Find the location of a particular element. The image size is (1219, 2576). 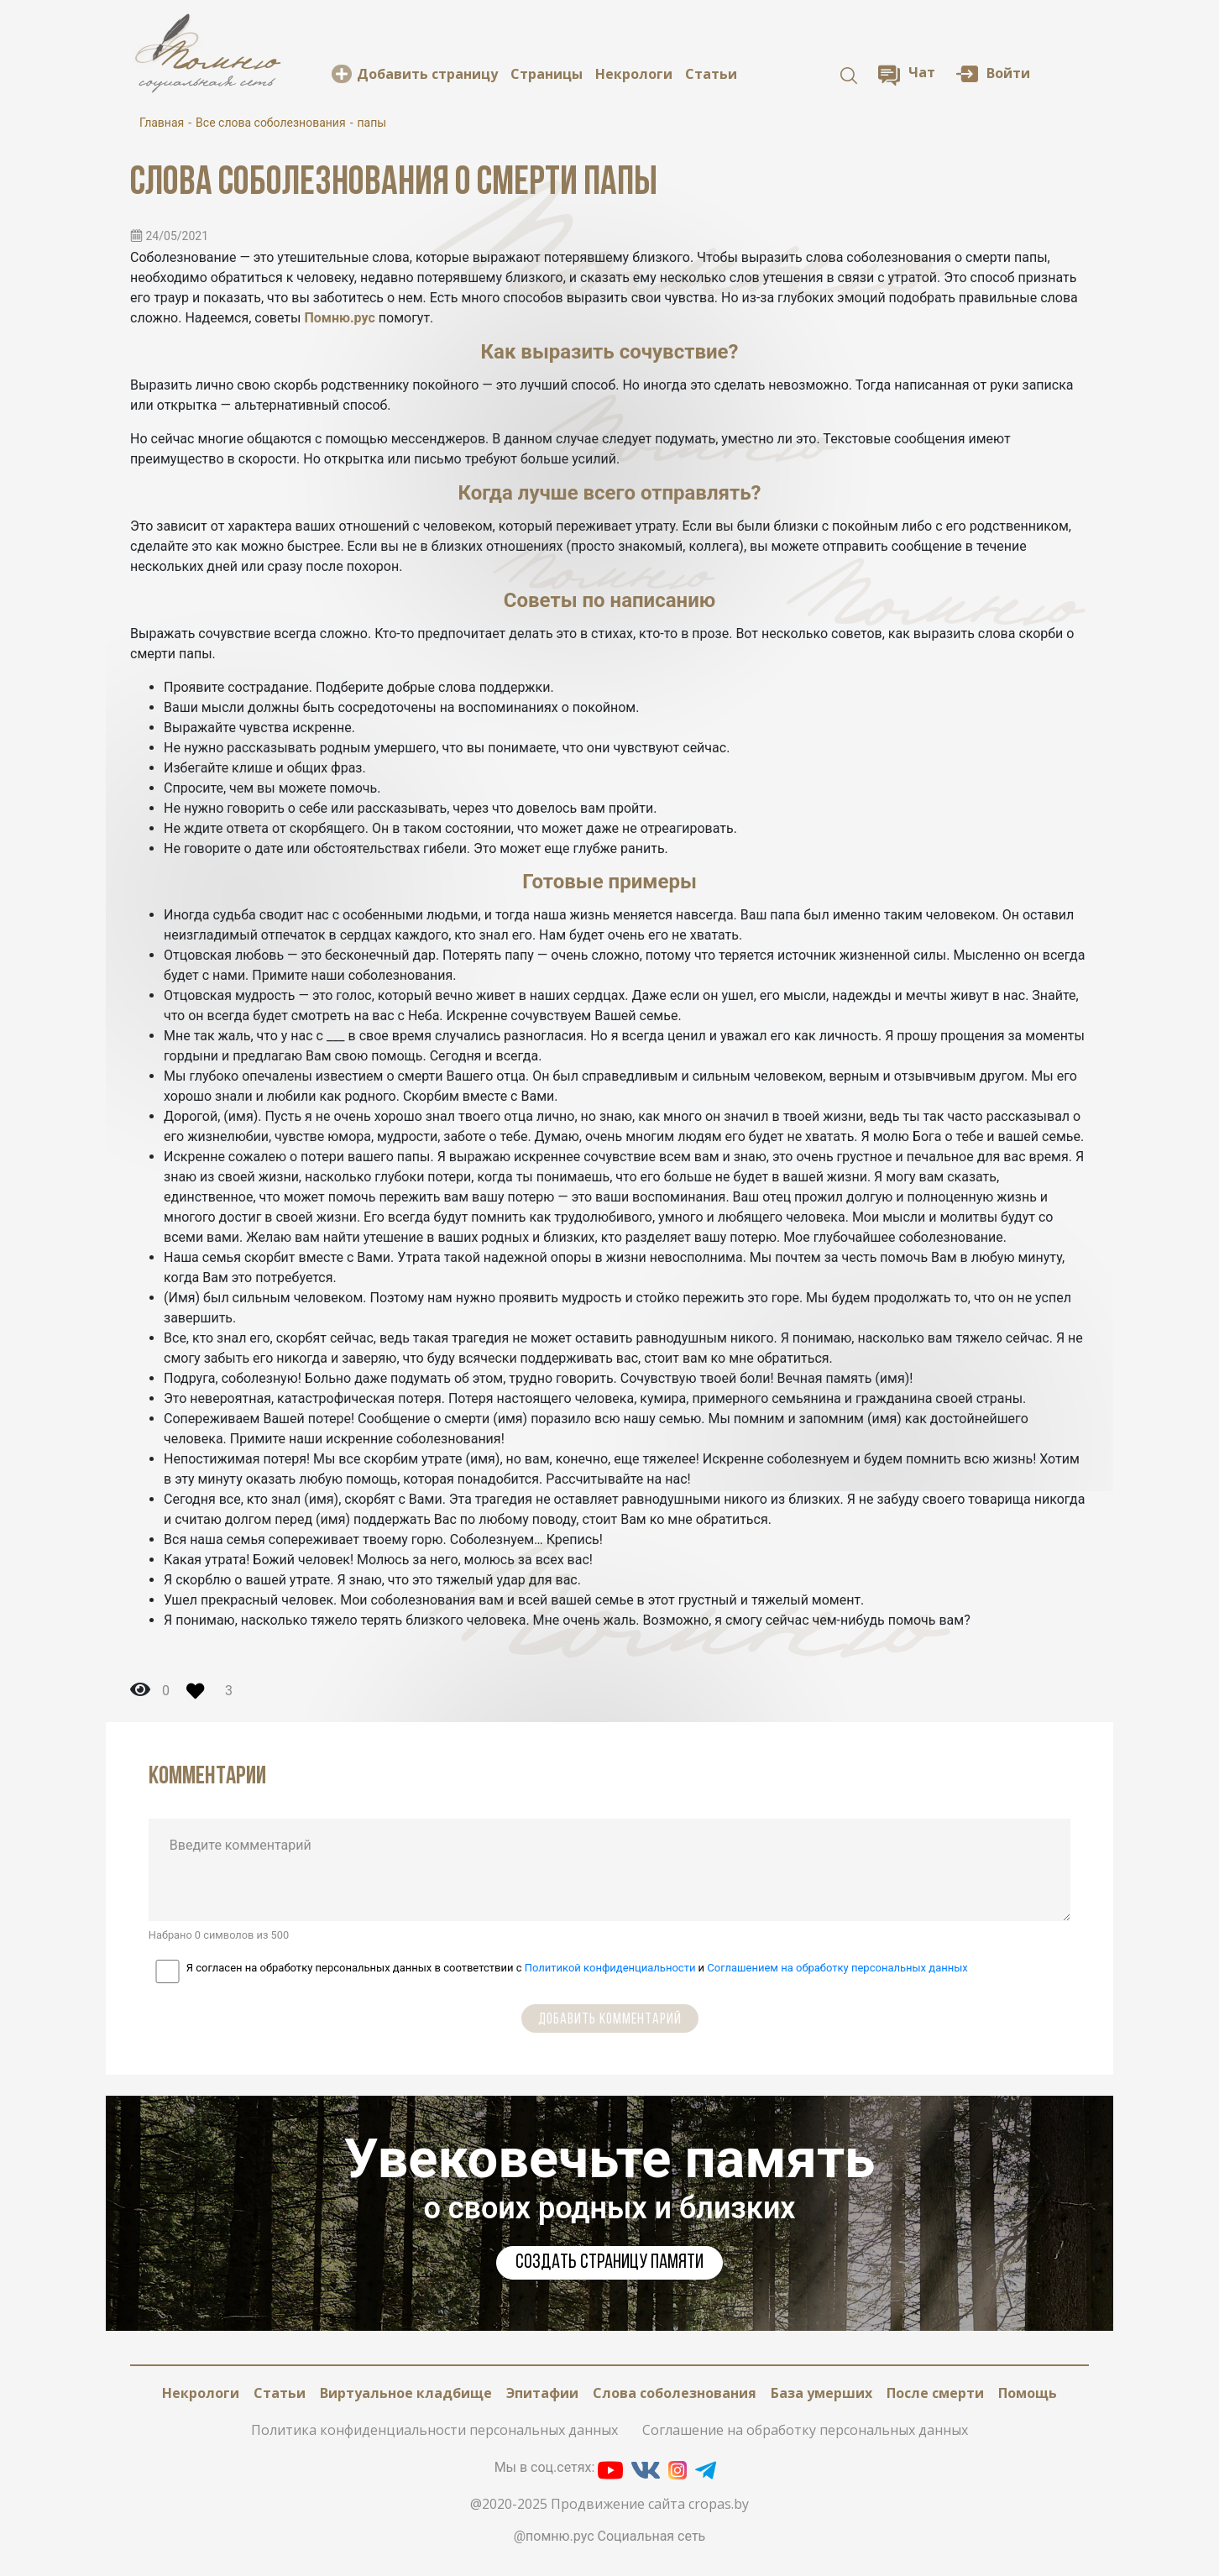

@2020-2025 Продвижение сайта cropas.by is located at coordinates (609, 2504).